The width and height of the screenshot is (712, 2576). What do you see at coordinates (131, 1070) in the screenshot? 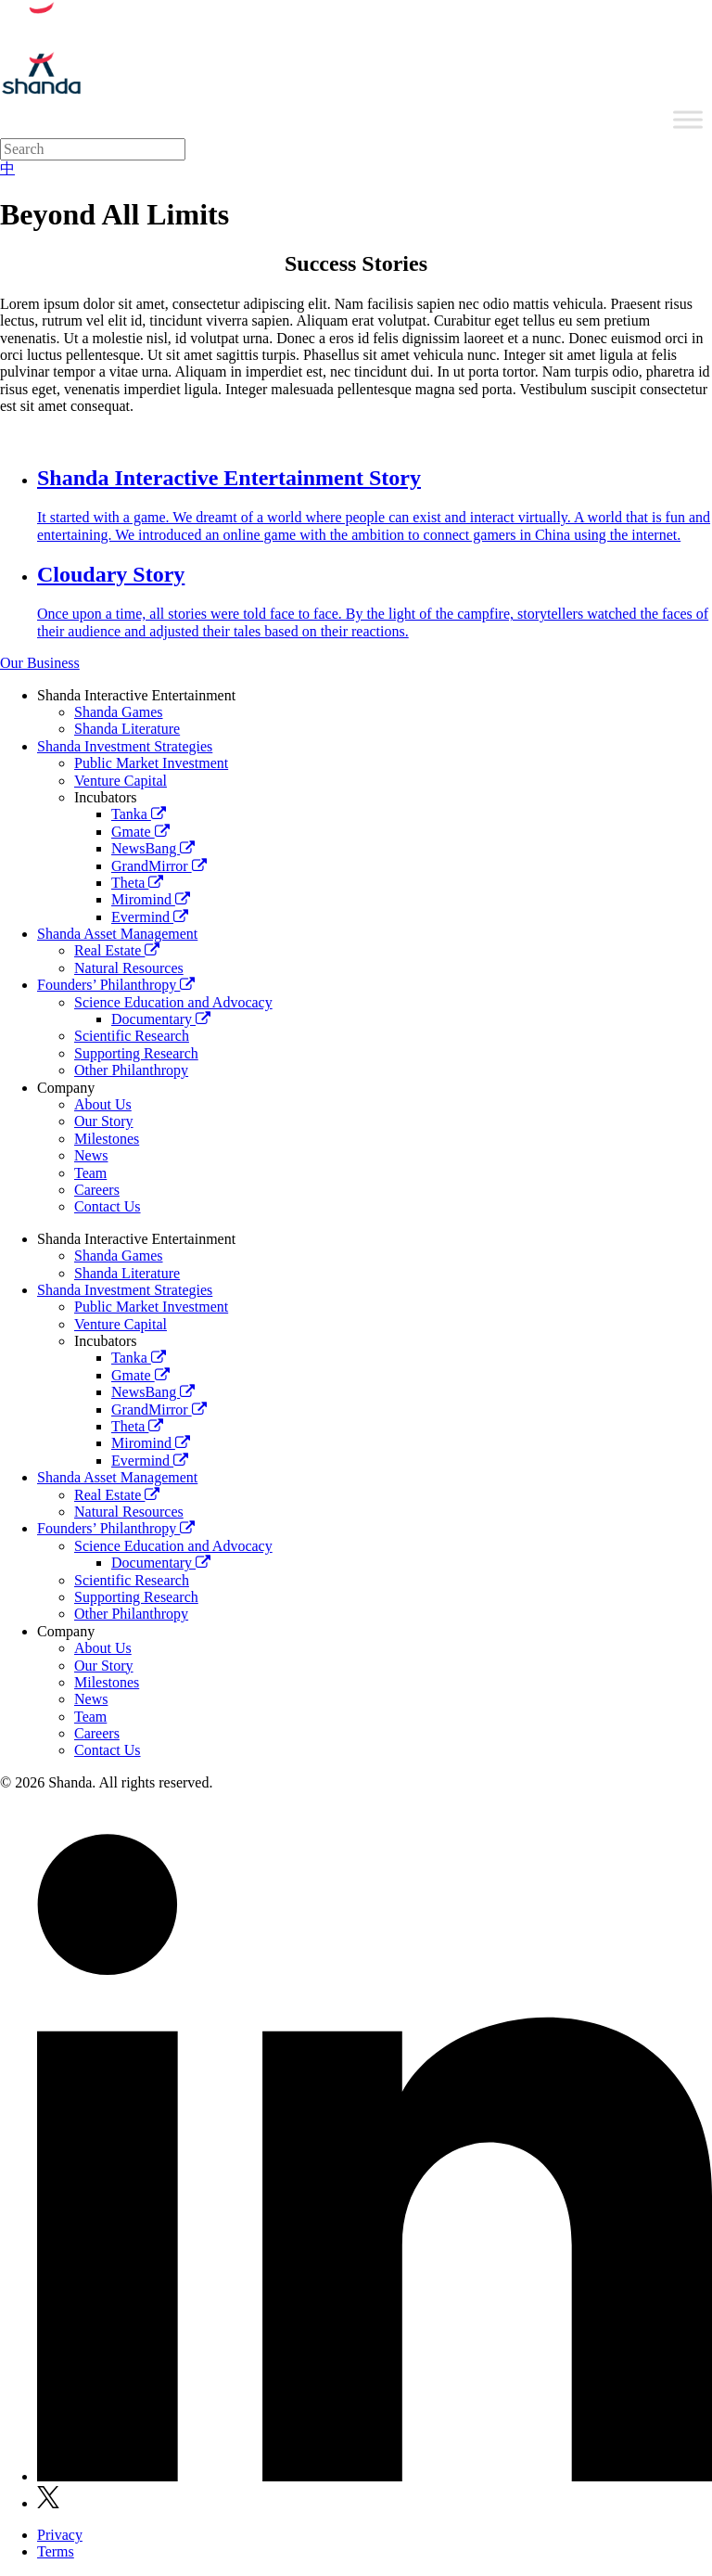
I see `Other Philanthropy` at bounding box center [131, 1070].